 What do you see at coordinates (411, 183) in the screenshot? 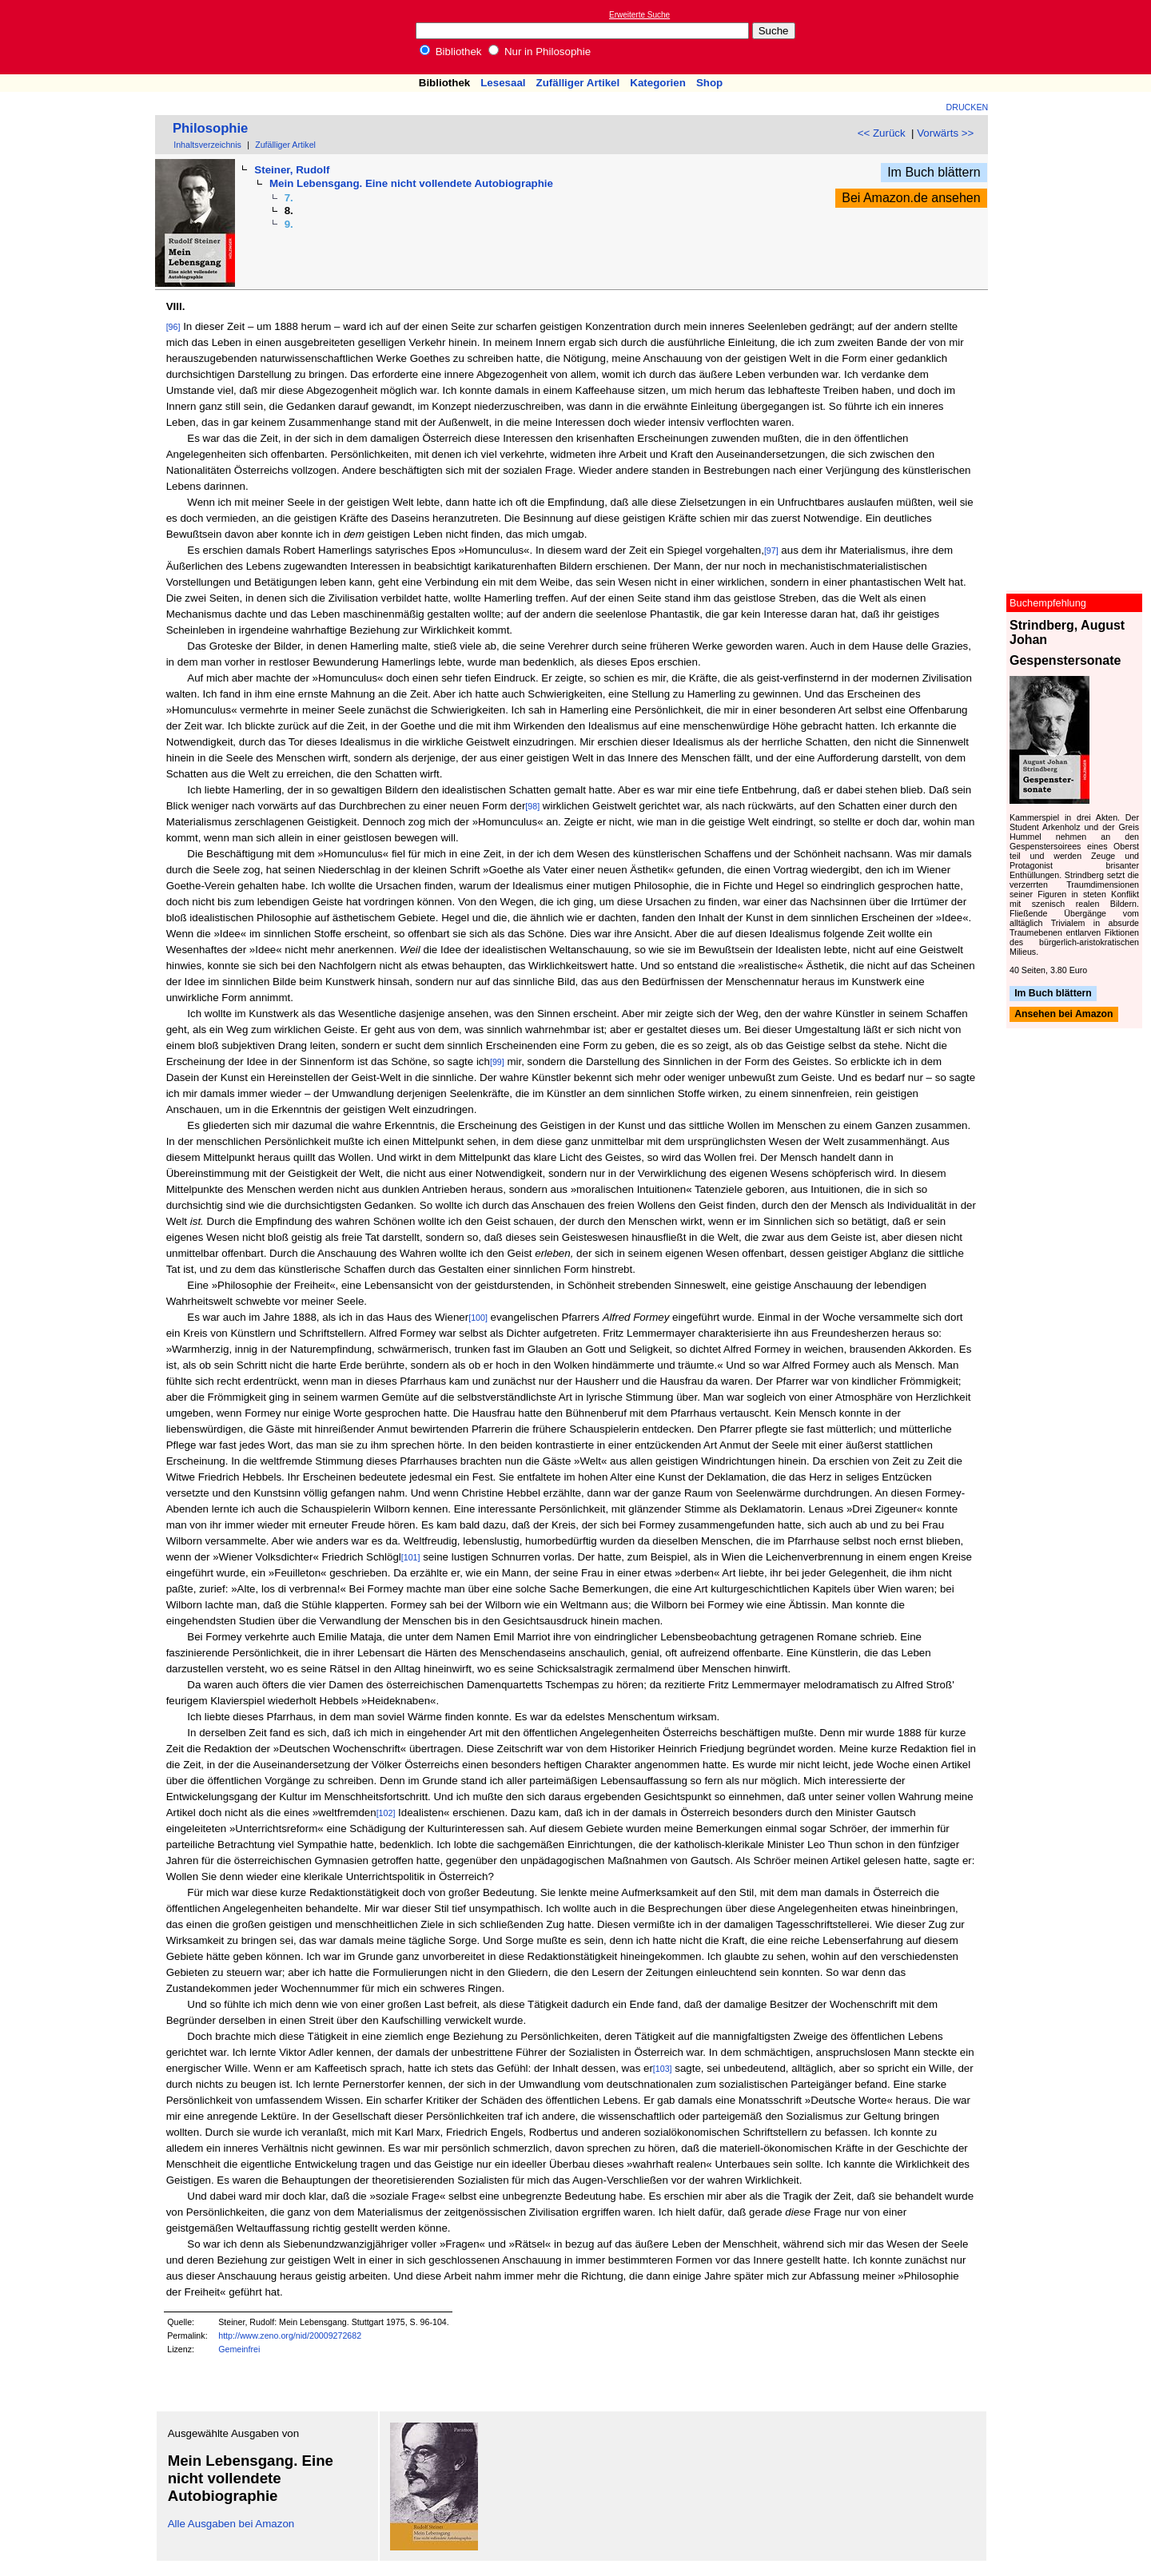
I see `Mein Lebensgang. Eine nicht vollendete Autobiographie` at bounding box center [411, 183].